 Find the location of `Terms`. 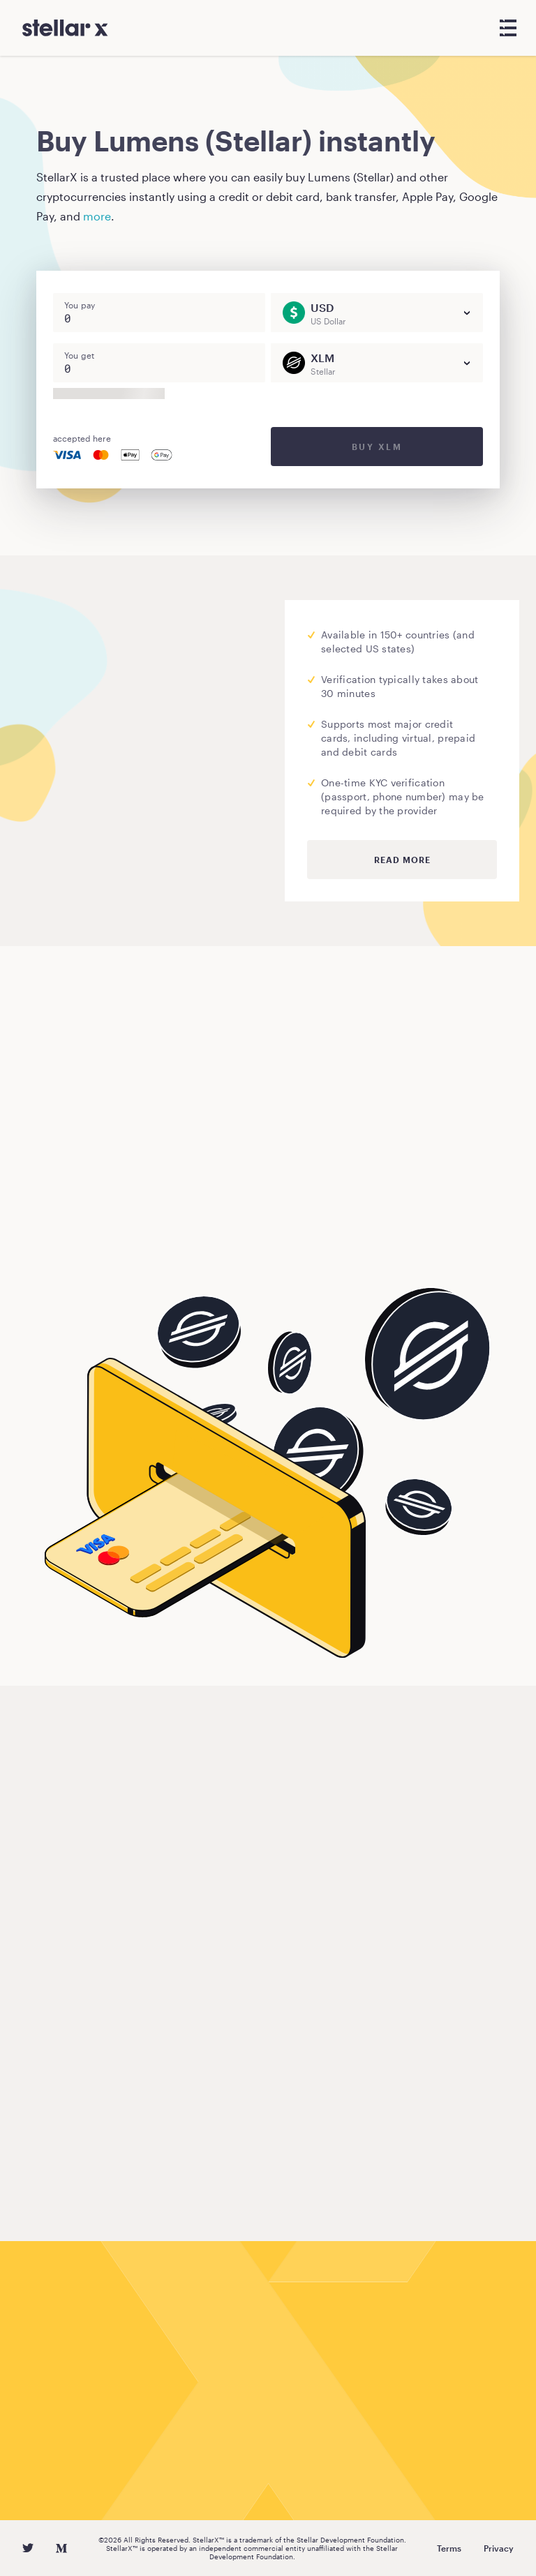

Terms is located at coordinates (449, 2548).